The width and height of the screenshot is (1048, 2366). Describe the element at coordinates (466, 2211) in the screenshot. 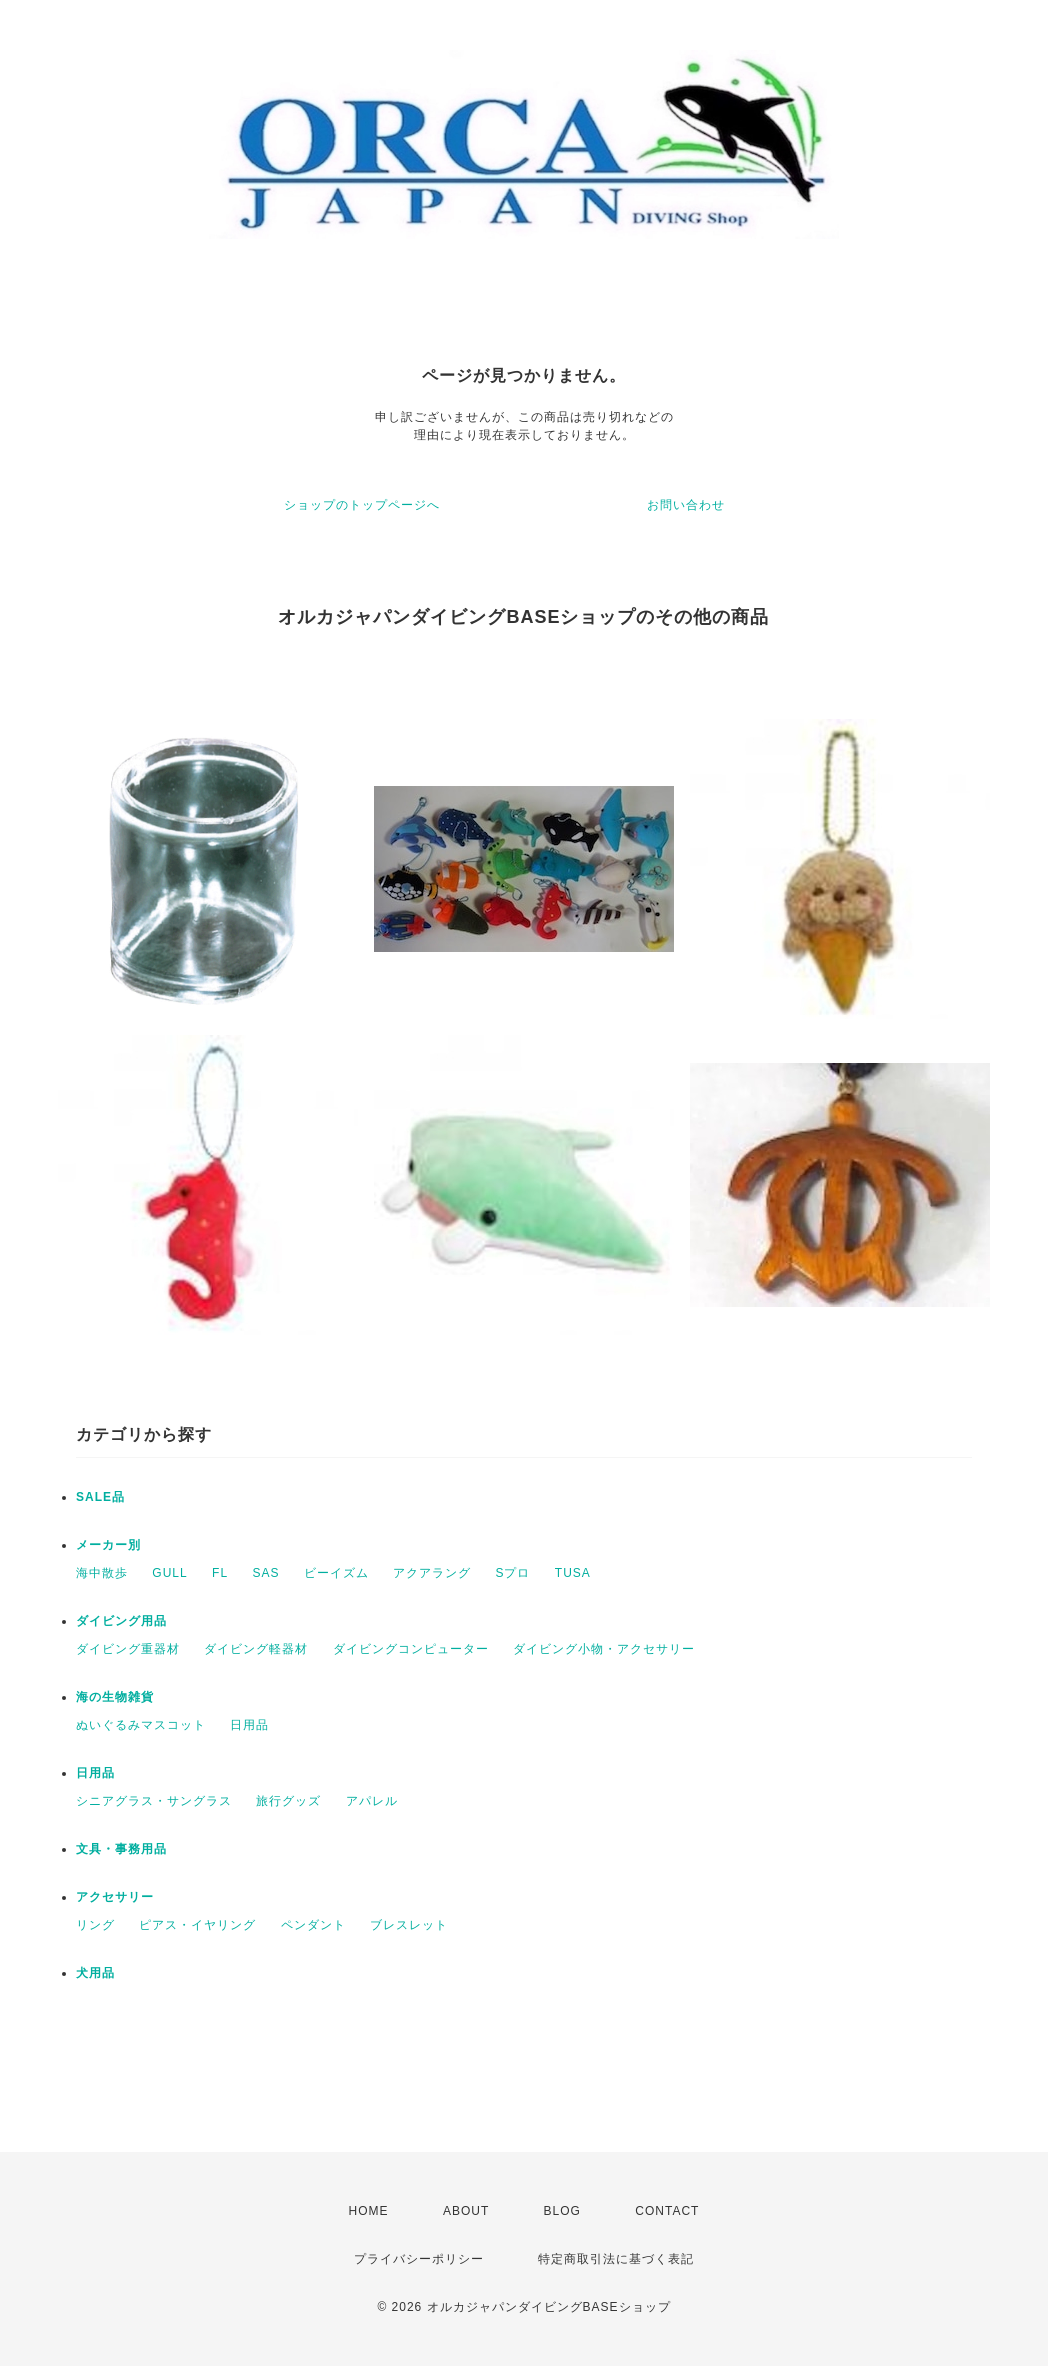

I see `ABOUT` at that location.